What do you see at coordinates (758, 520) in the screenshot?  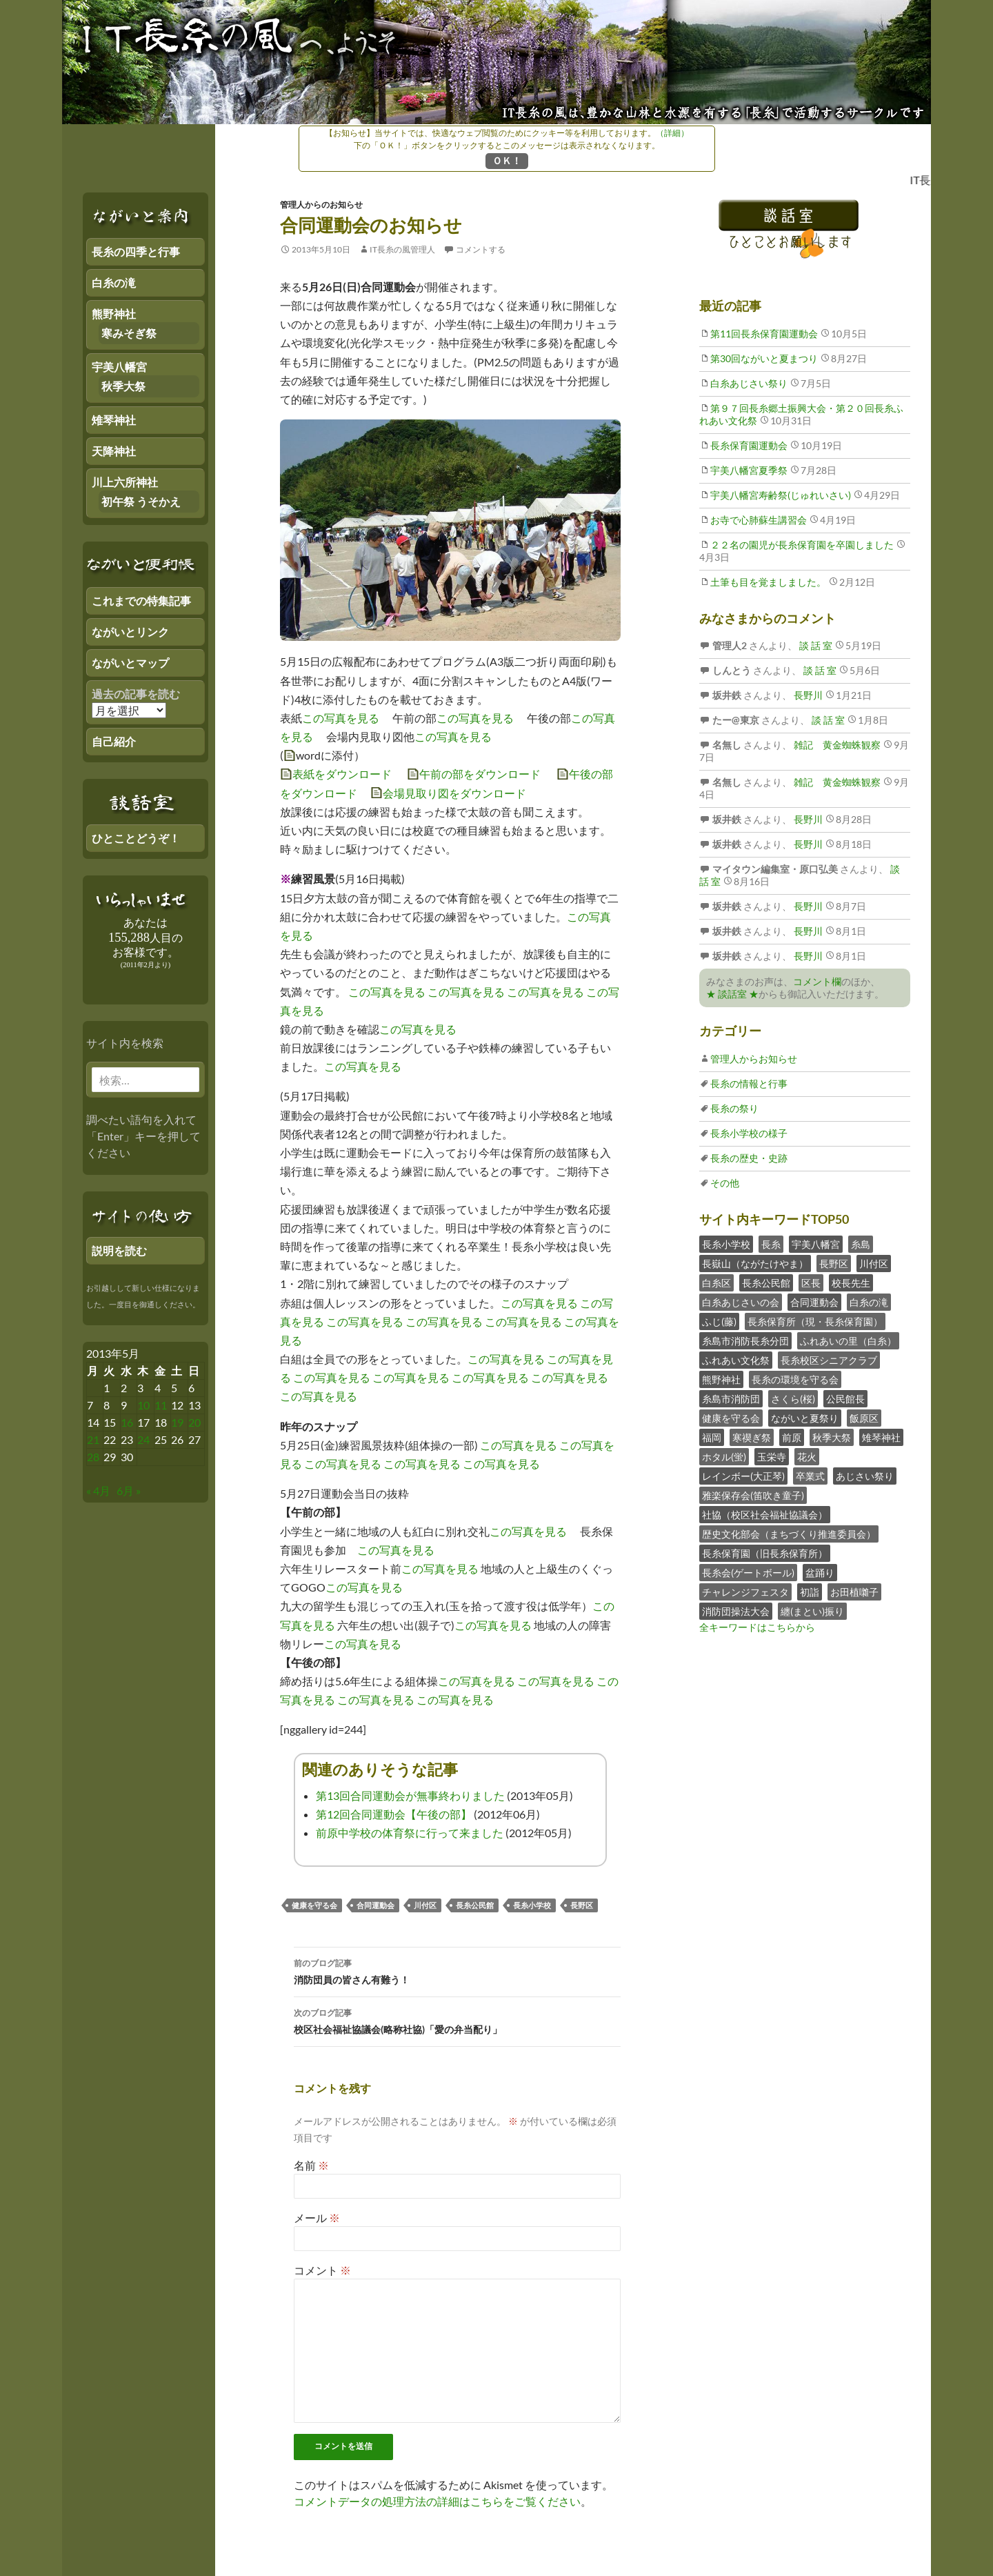 I see `お寺で心肺蘇生講習会` at bounding box center [758, 520].